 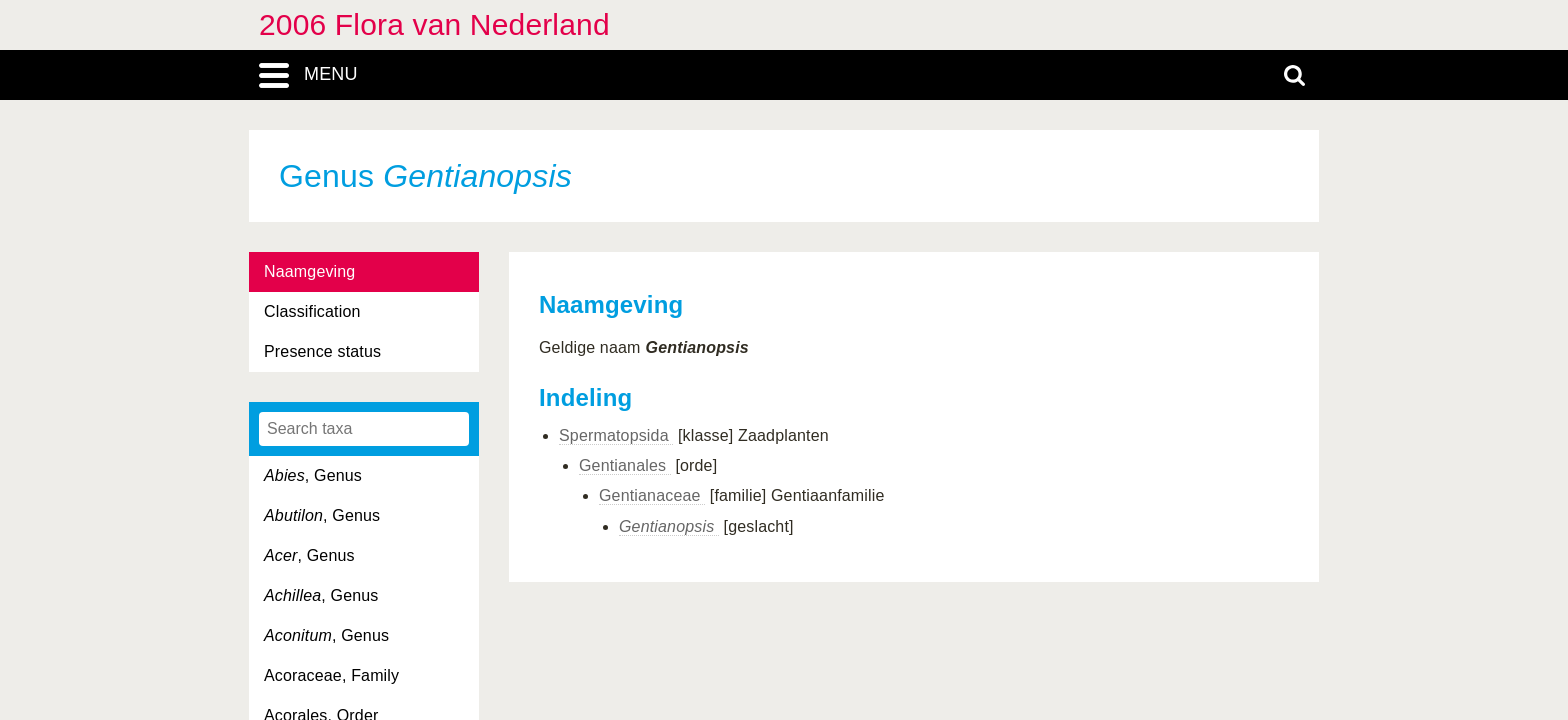 What do you see at coordinates (313, 475) in the screenshot?
I see `, Genus` at bounding box center [313, 475].